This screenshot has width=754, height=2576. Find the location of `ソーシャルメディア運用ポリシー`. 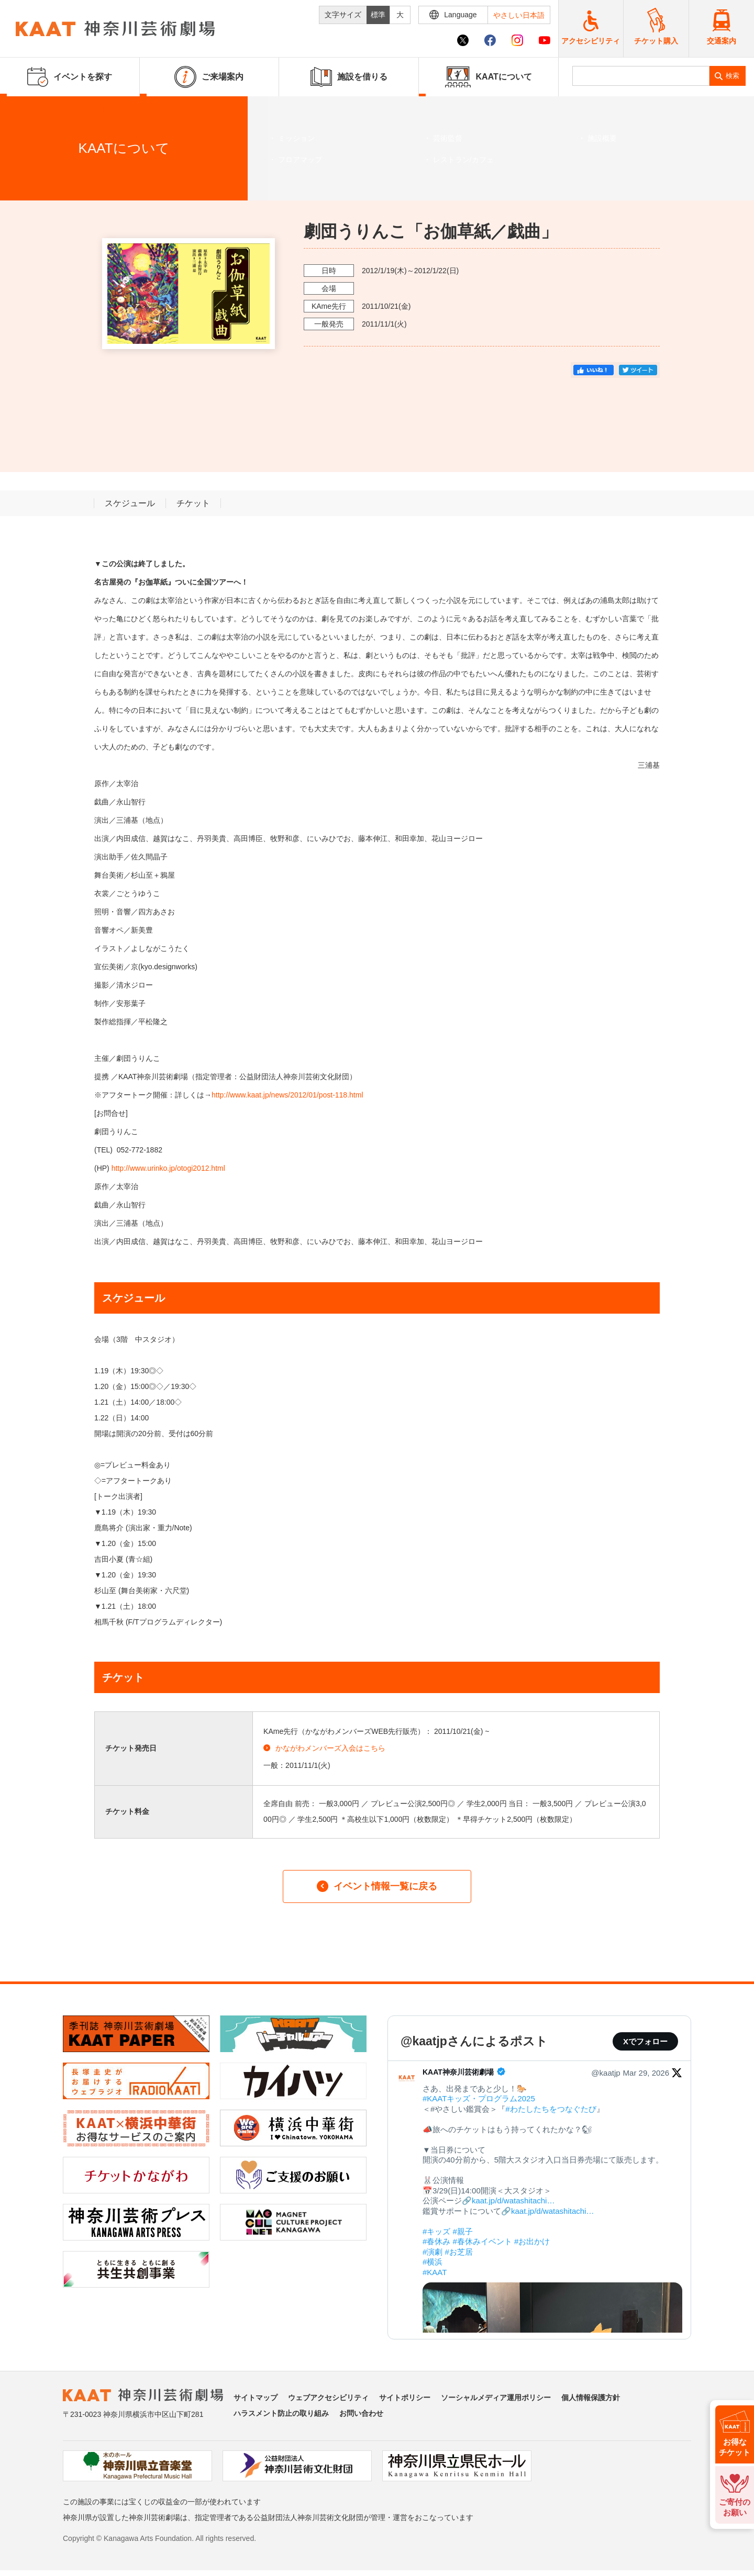

ソーシャルメディア運用ポリシー is located at coordinates (496, 2397).